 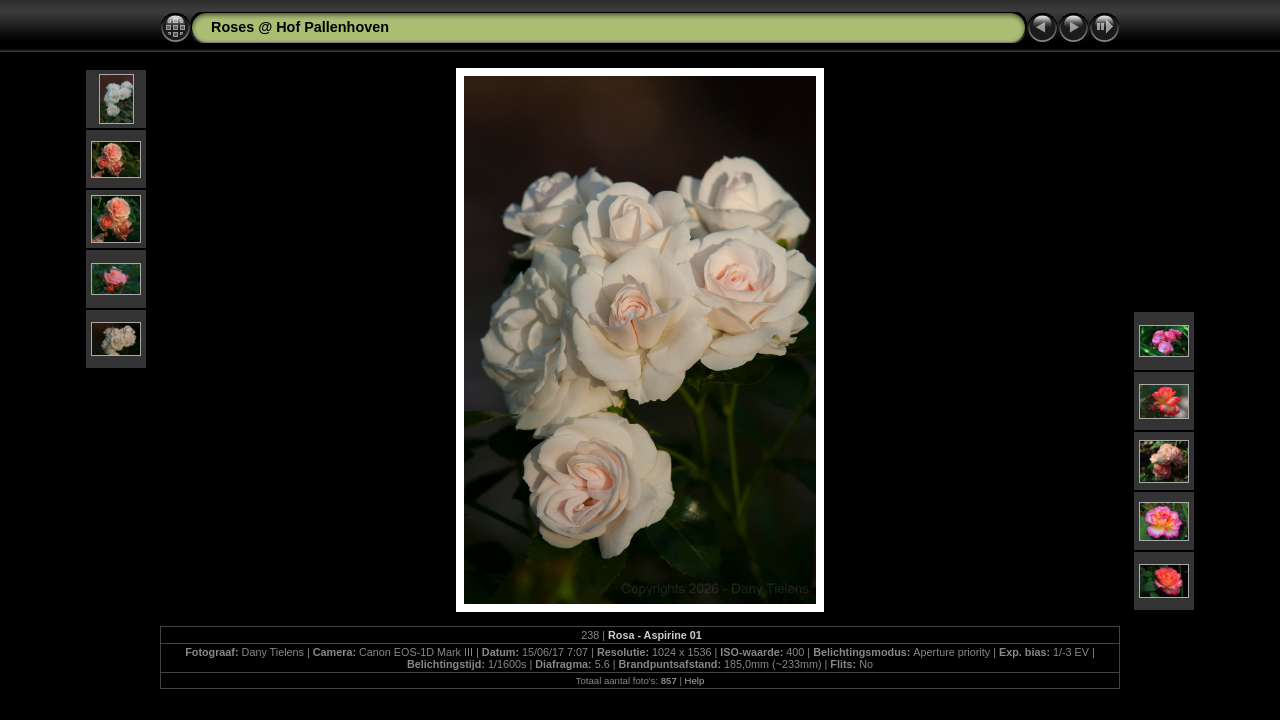 What do you see at coordinates (300, 27) in the screenshot?
I see `Roses @ Hof Pallenhoven` at bounding box center [300, 27].